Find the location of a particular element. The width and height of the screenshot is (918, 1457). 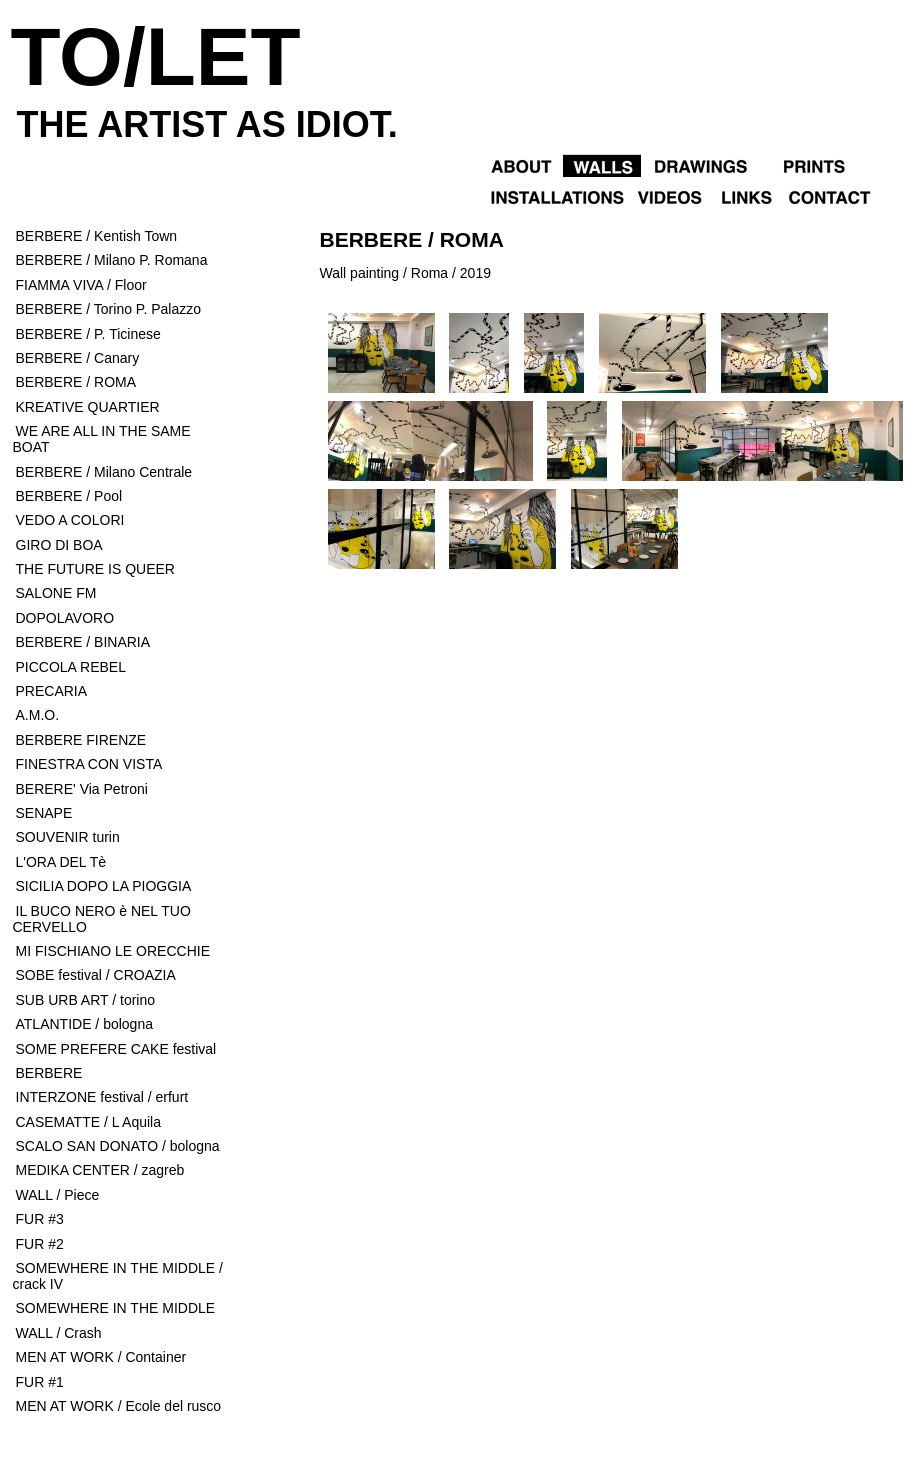

FIAMMA VIVA / Floor is located at coordinates (81, 285).